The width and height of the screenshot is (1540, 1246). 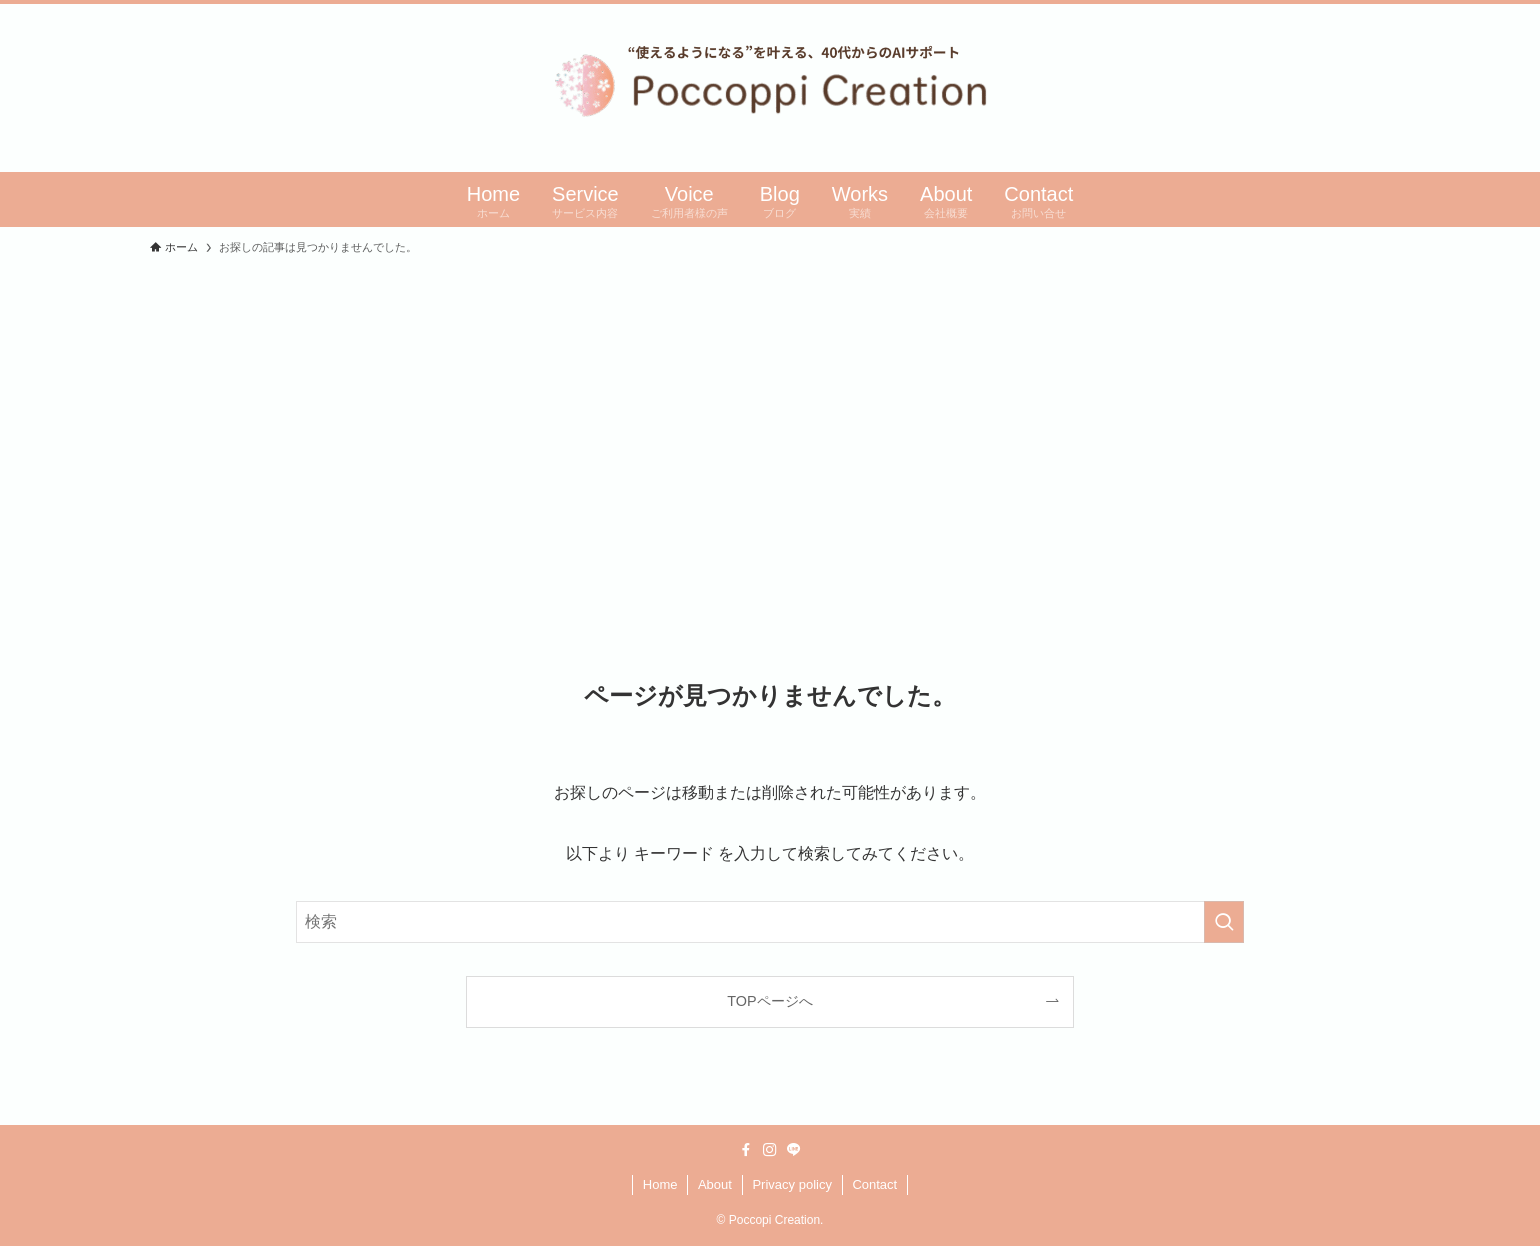 I want to click on [facebook], so click(x=746, y=1150).